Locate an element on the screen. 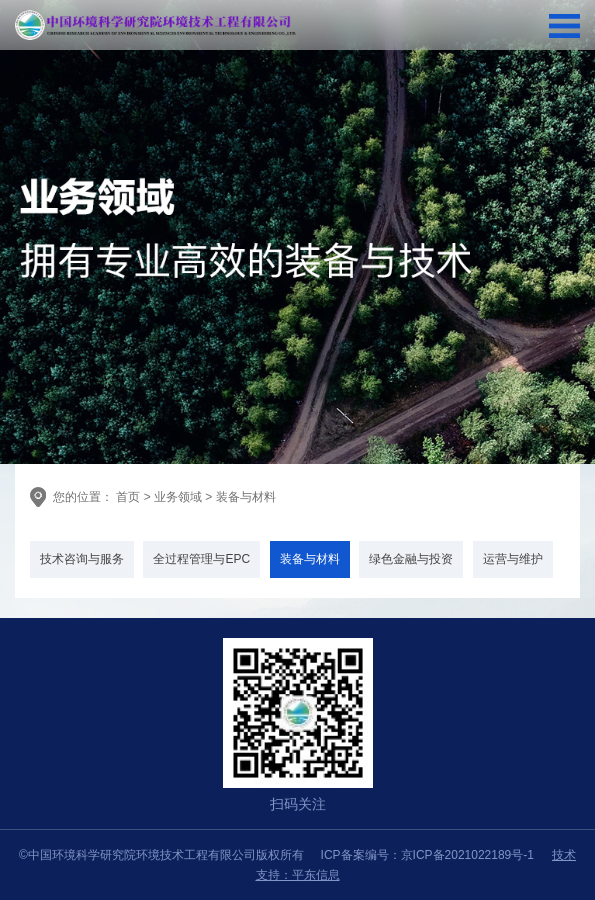 The width and height of the screenshot is (595, 900). 运营与维护 is located at coordinates (513, 559).